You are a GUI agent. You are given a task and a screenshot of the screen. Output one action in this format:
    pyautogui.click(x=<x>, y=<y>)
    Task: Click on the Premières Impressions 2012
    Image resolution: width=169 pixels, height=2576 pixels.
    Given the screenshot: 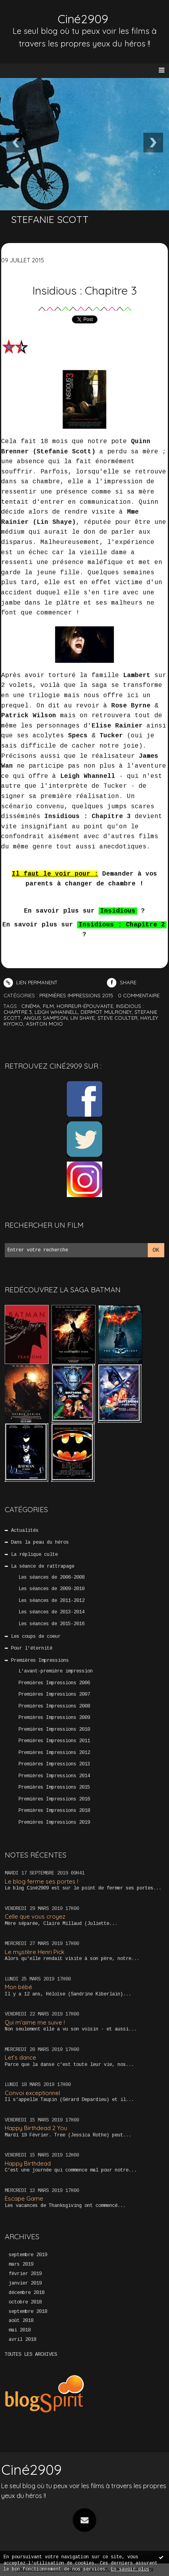 What is the action you would take?
    pyautogui.click(x=54, y=1753)
    